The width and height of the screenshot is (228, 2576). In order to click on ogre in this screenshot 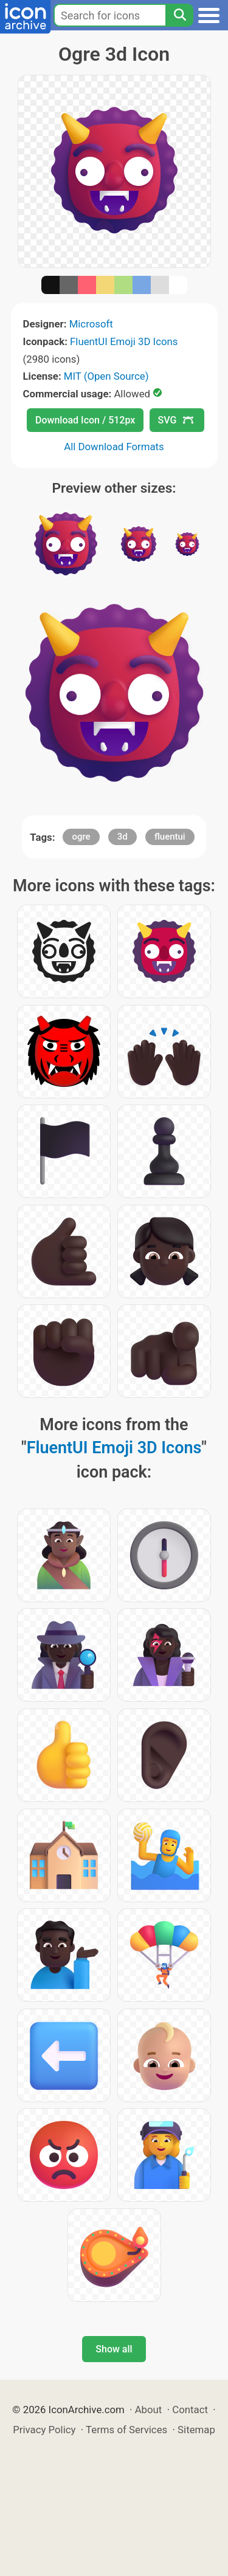, I will do `click(81, 836)`.